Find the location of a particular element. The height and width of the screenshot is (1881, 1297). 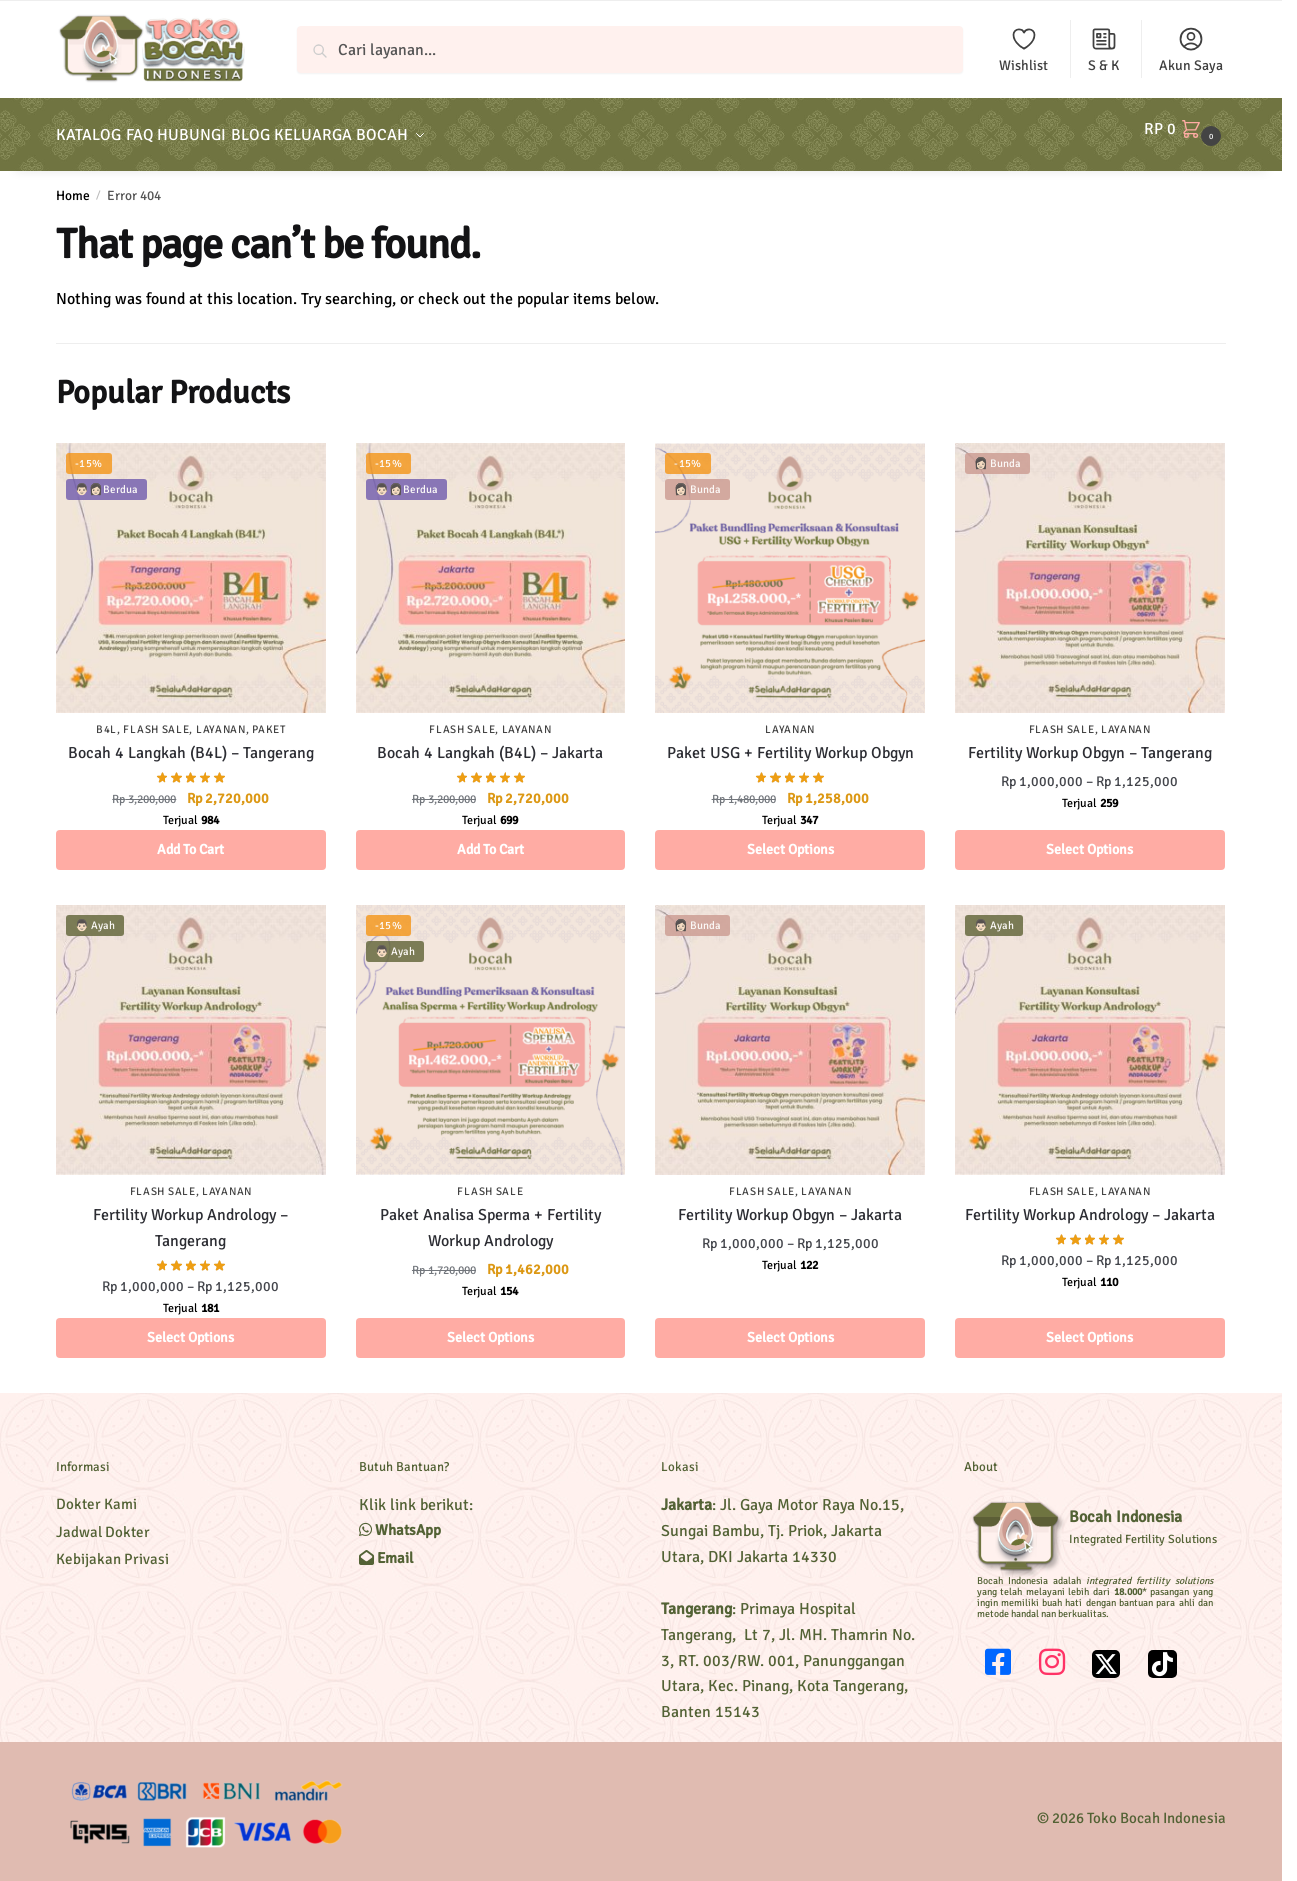

Jadwal Dokter is located at coordinates (103, 1520).